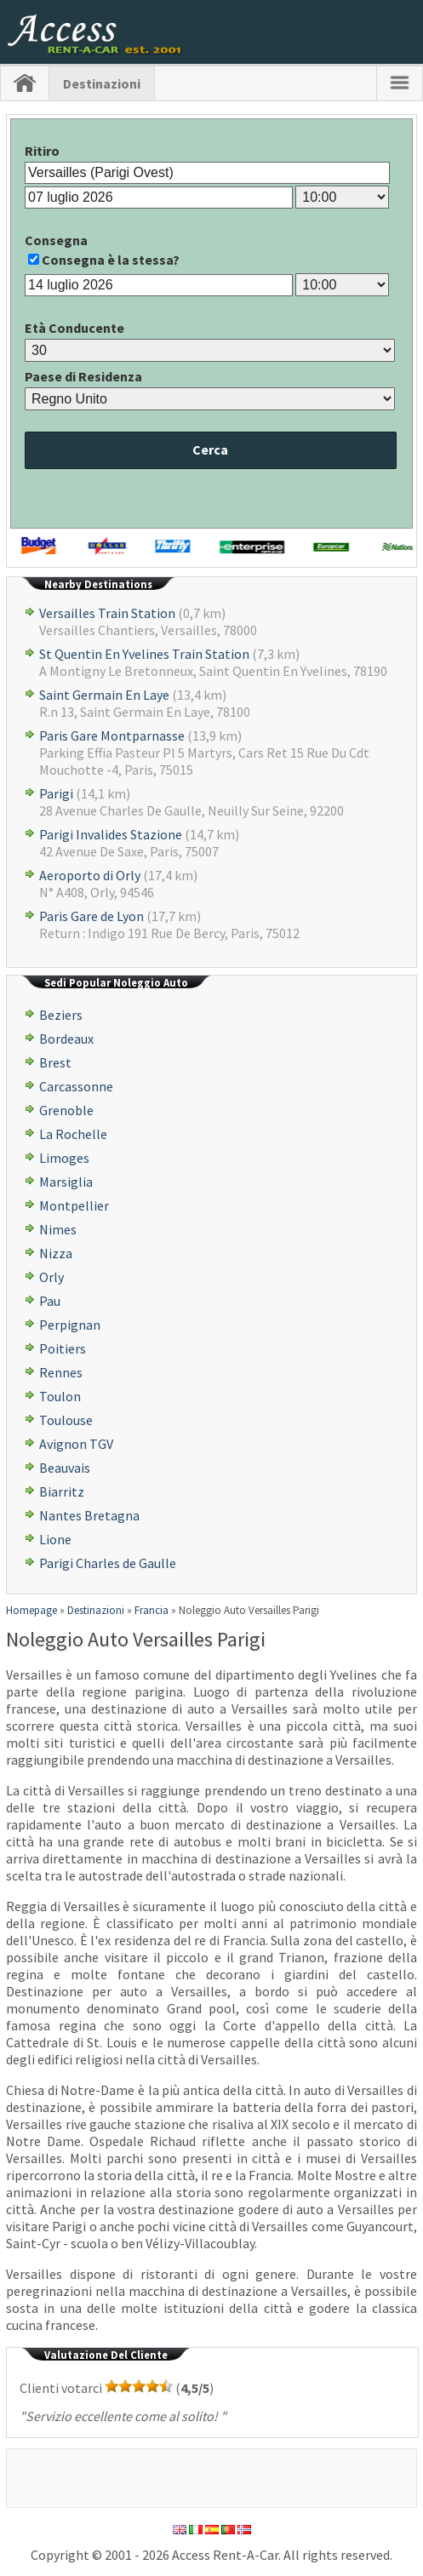  What do you see at coordinates (144, 653) in the screenshot?
I see `St Quentin En Yvelines Train Station` at bounding box center [144, 653].